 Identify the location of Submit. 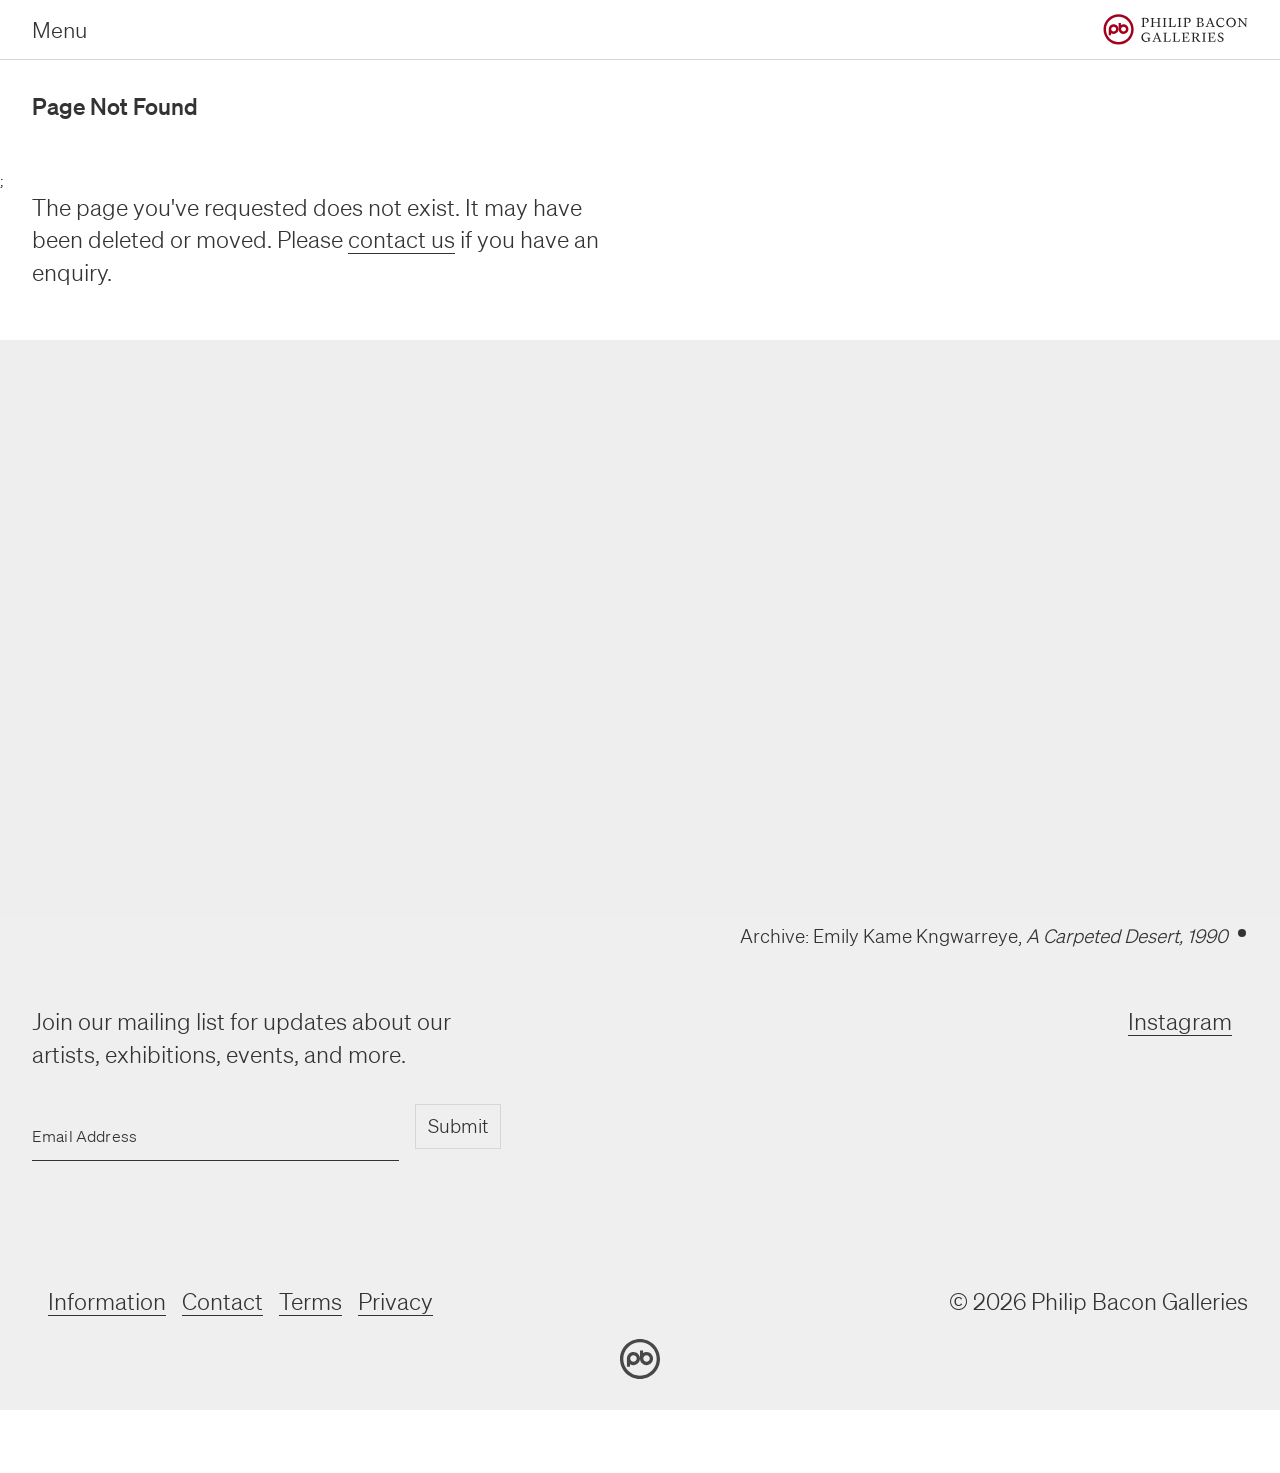
(458, 1126).